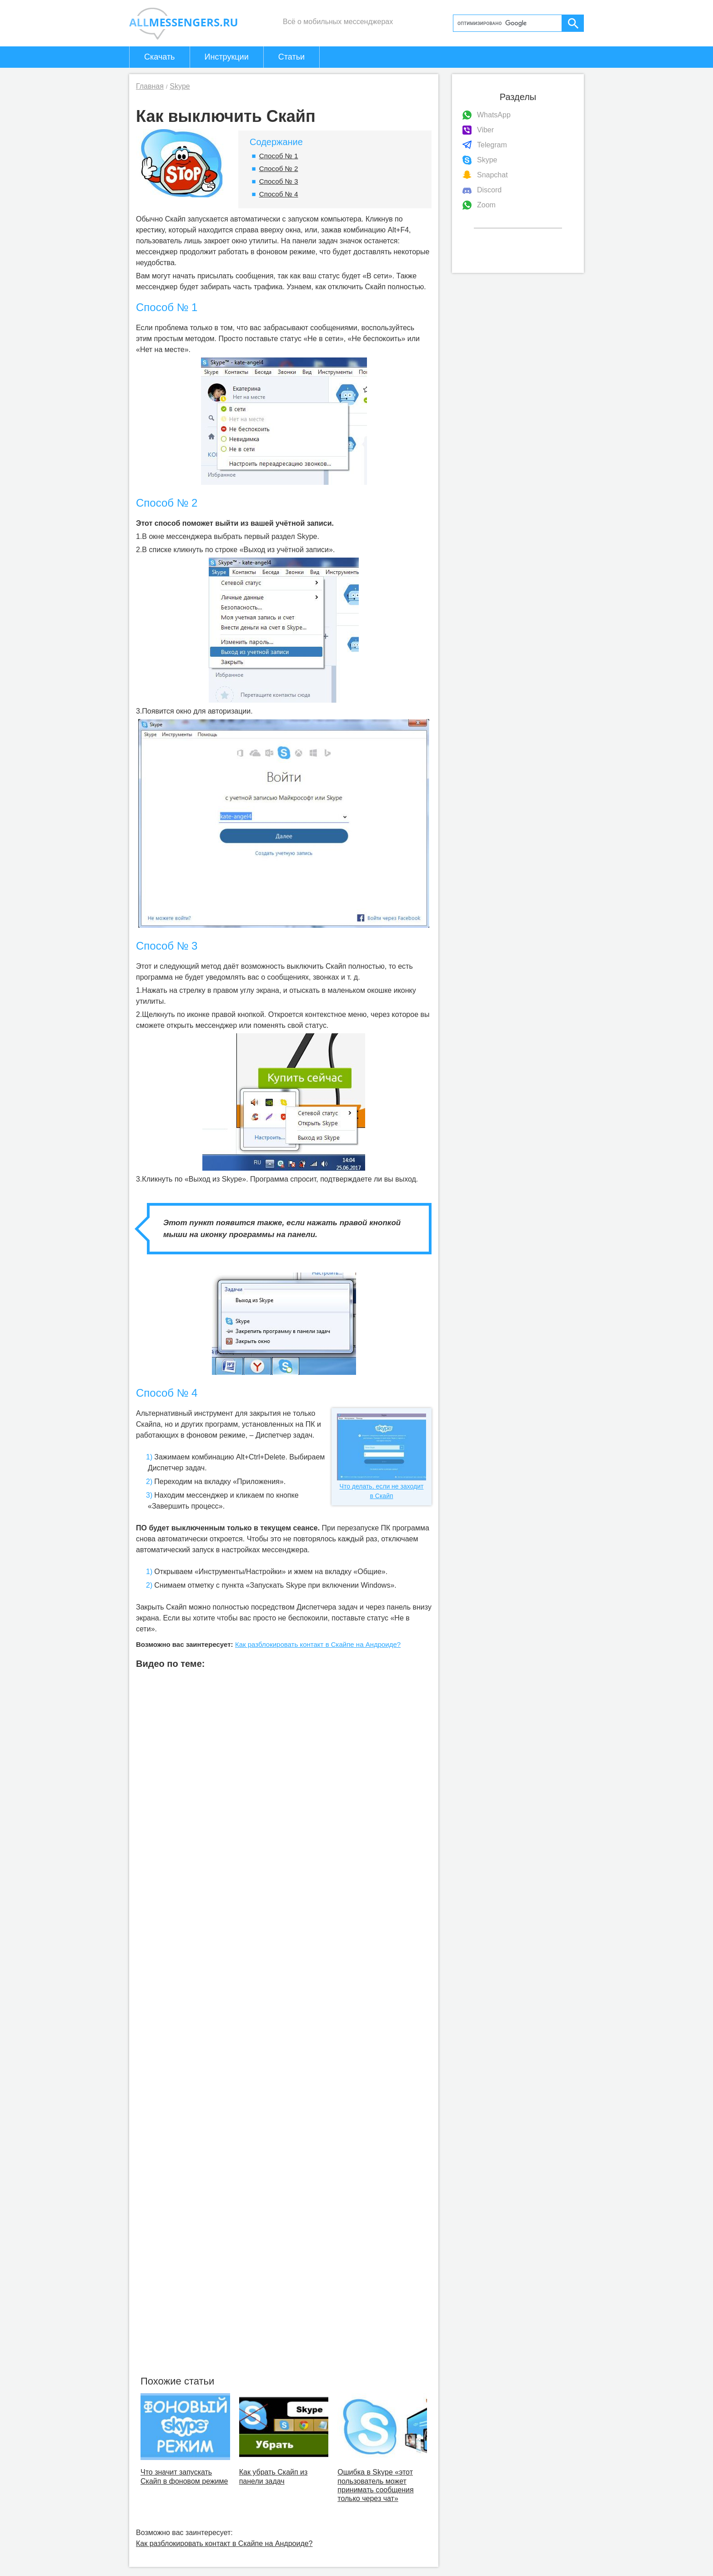  Describe the element at coordinates (494, 115) in the screenshot. I see `WhatsApp` at that location.